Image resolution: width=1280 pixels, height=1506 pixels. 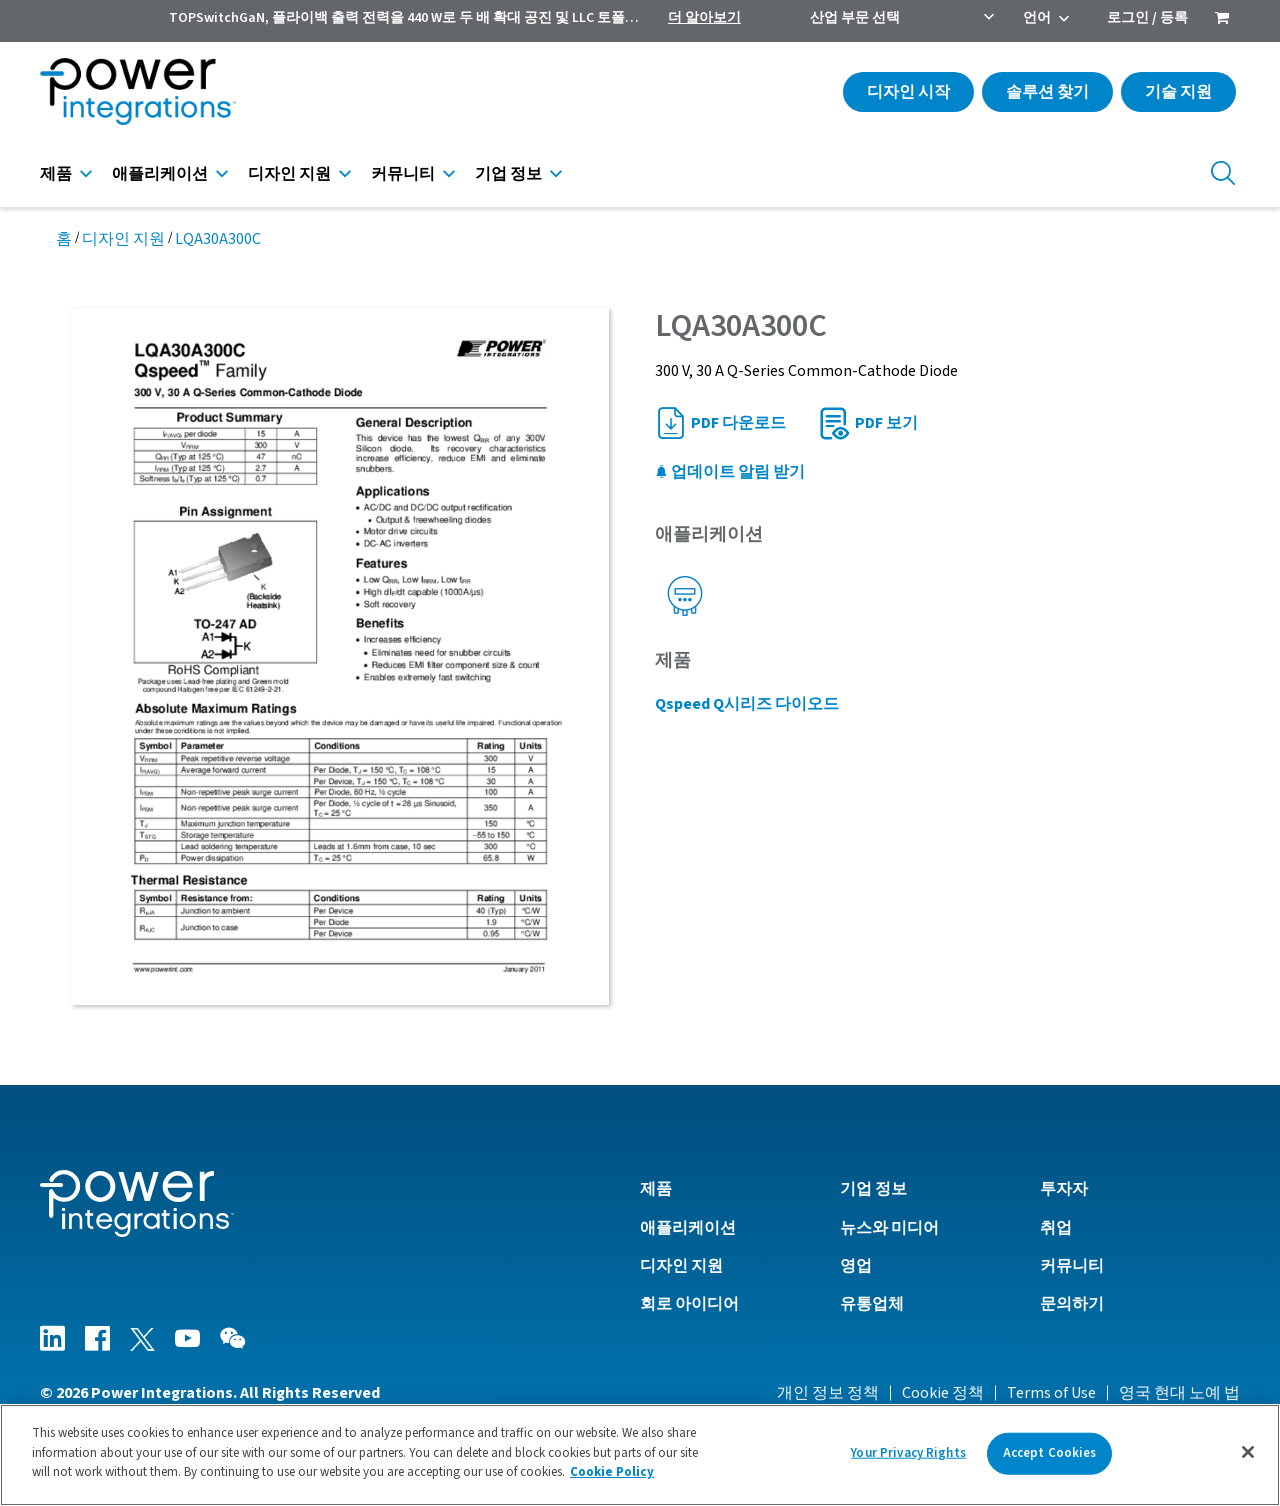 I want to click on 제품, so click(x=56, y=174).